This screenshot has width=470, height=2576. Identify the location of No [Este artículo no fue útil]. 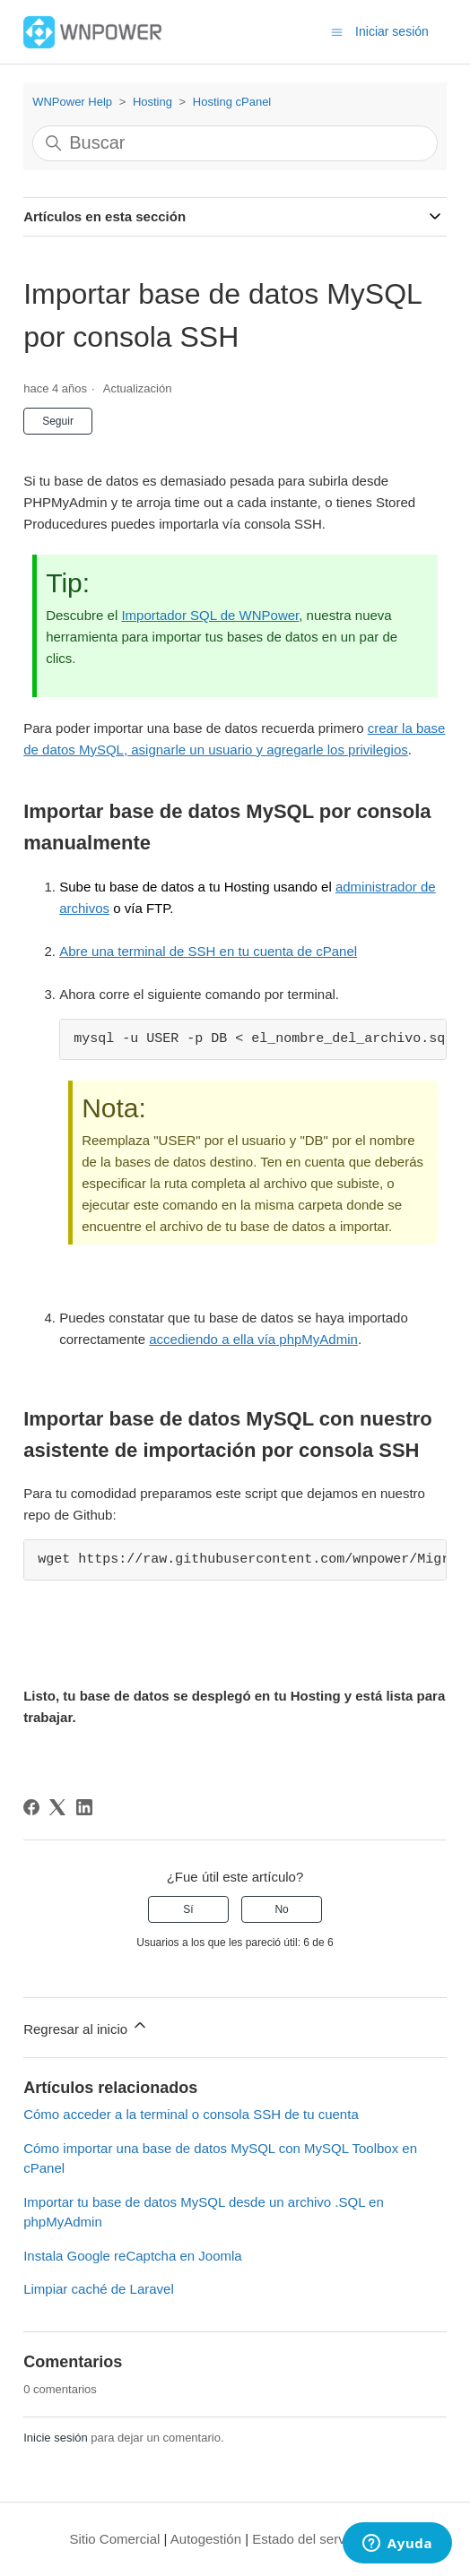
(281, 1909).